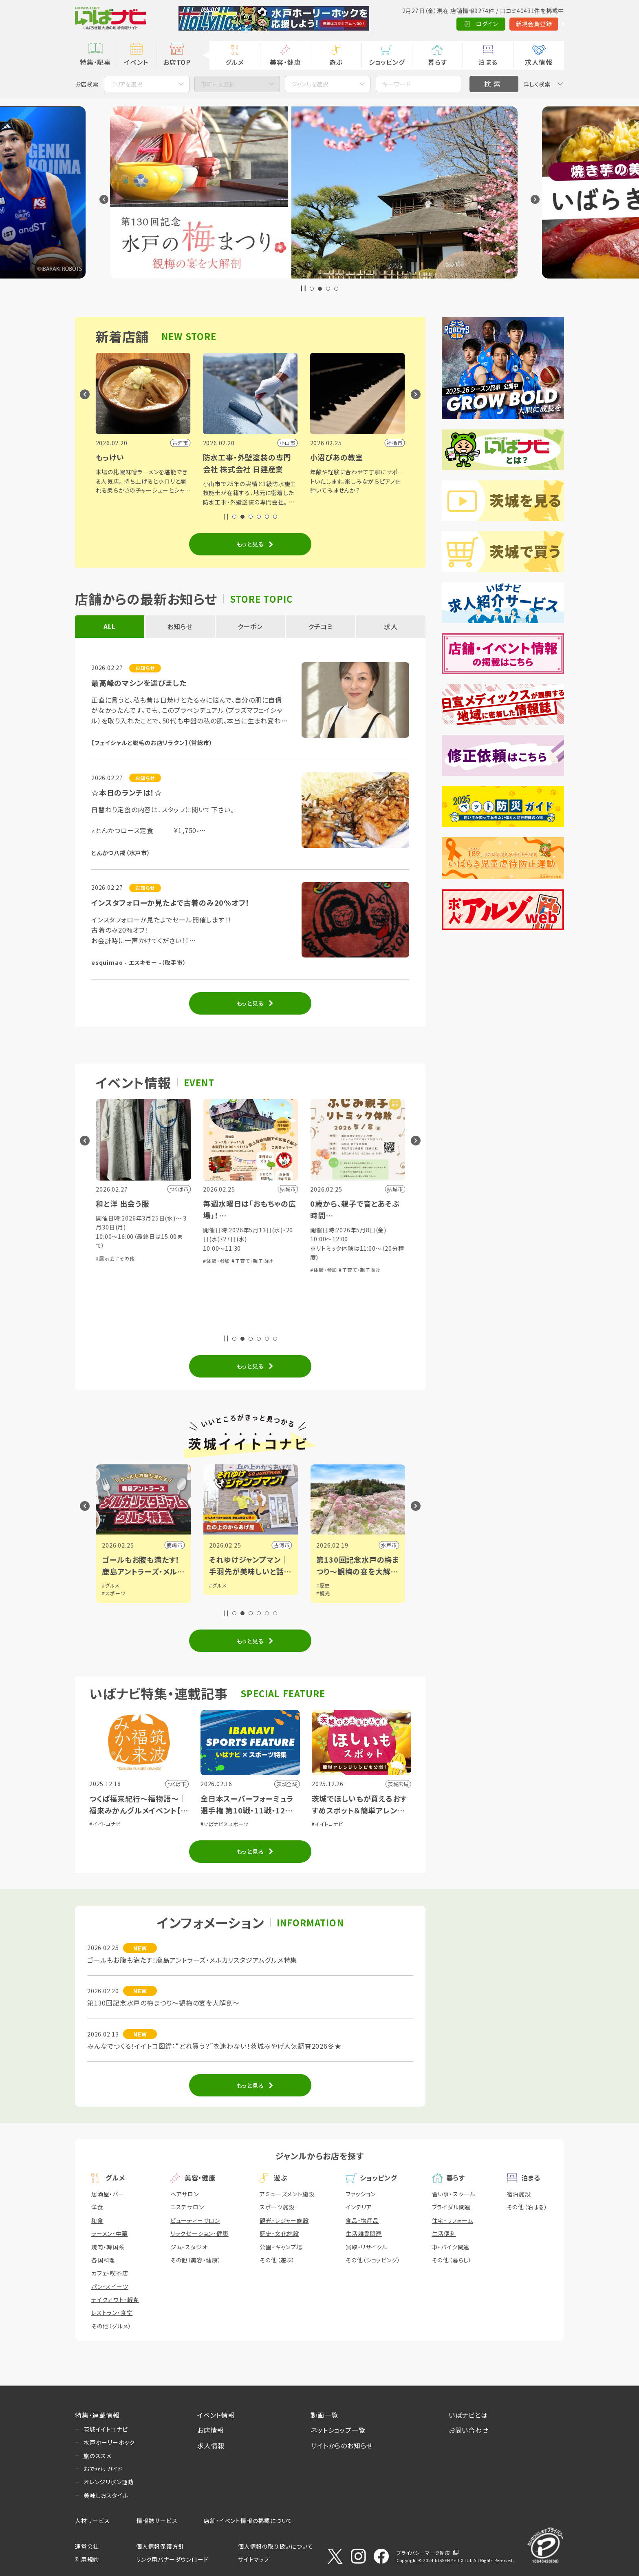  I want to click on エリアを選択, so click(126, 84).